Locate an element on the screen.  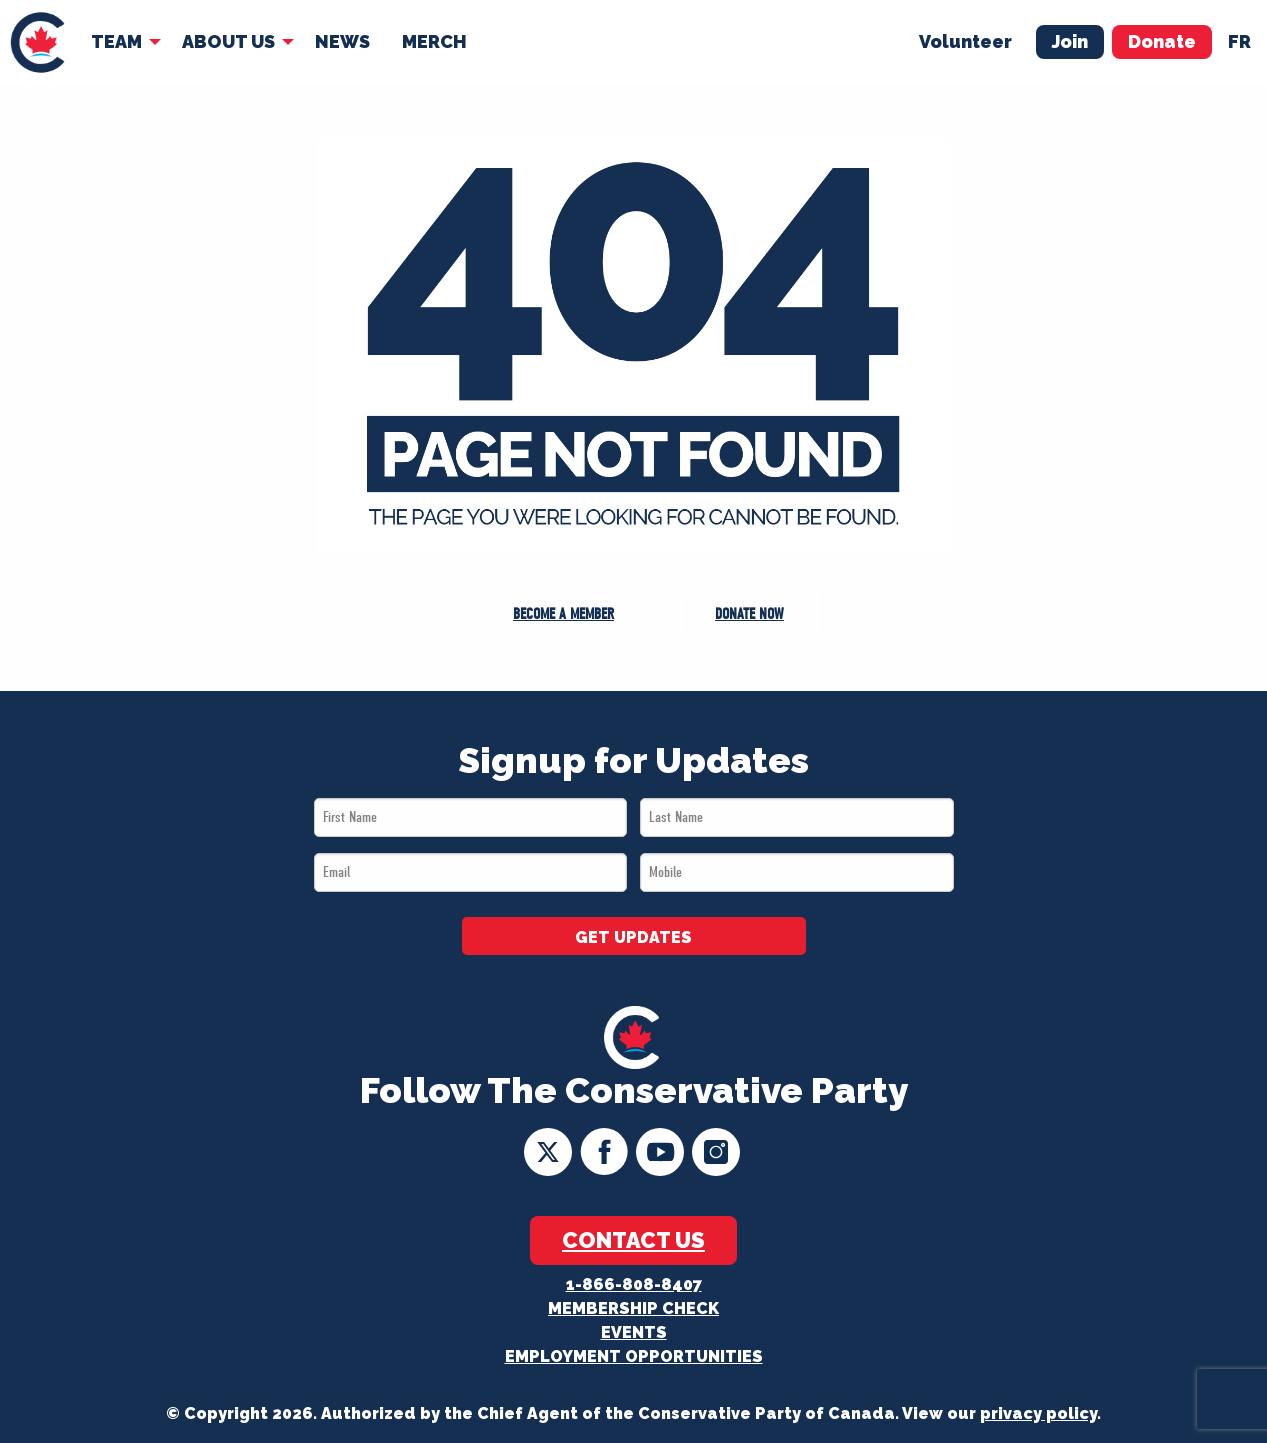
Contact Us is located at coordinates (633, 1240).